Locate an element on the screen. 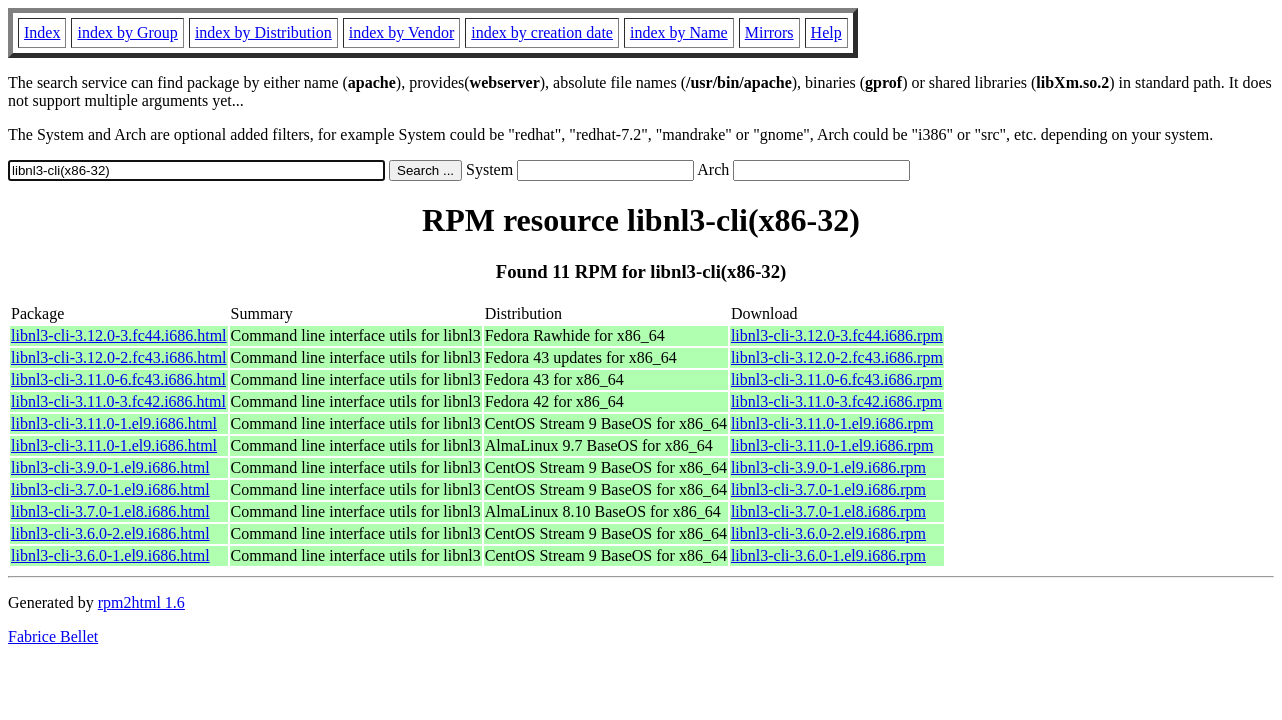 The width and height of the screenshot is (1282, 720). libnl3-cli-3.12.0-3.fc44.i686.rpm is located at coordinates (837, 335).